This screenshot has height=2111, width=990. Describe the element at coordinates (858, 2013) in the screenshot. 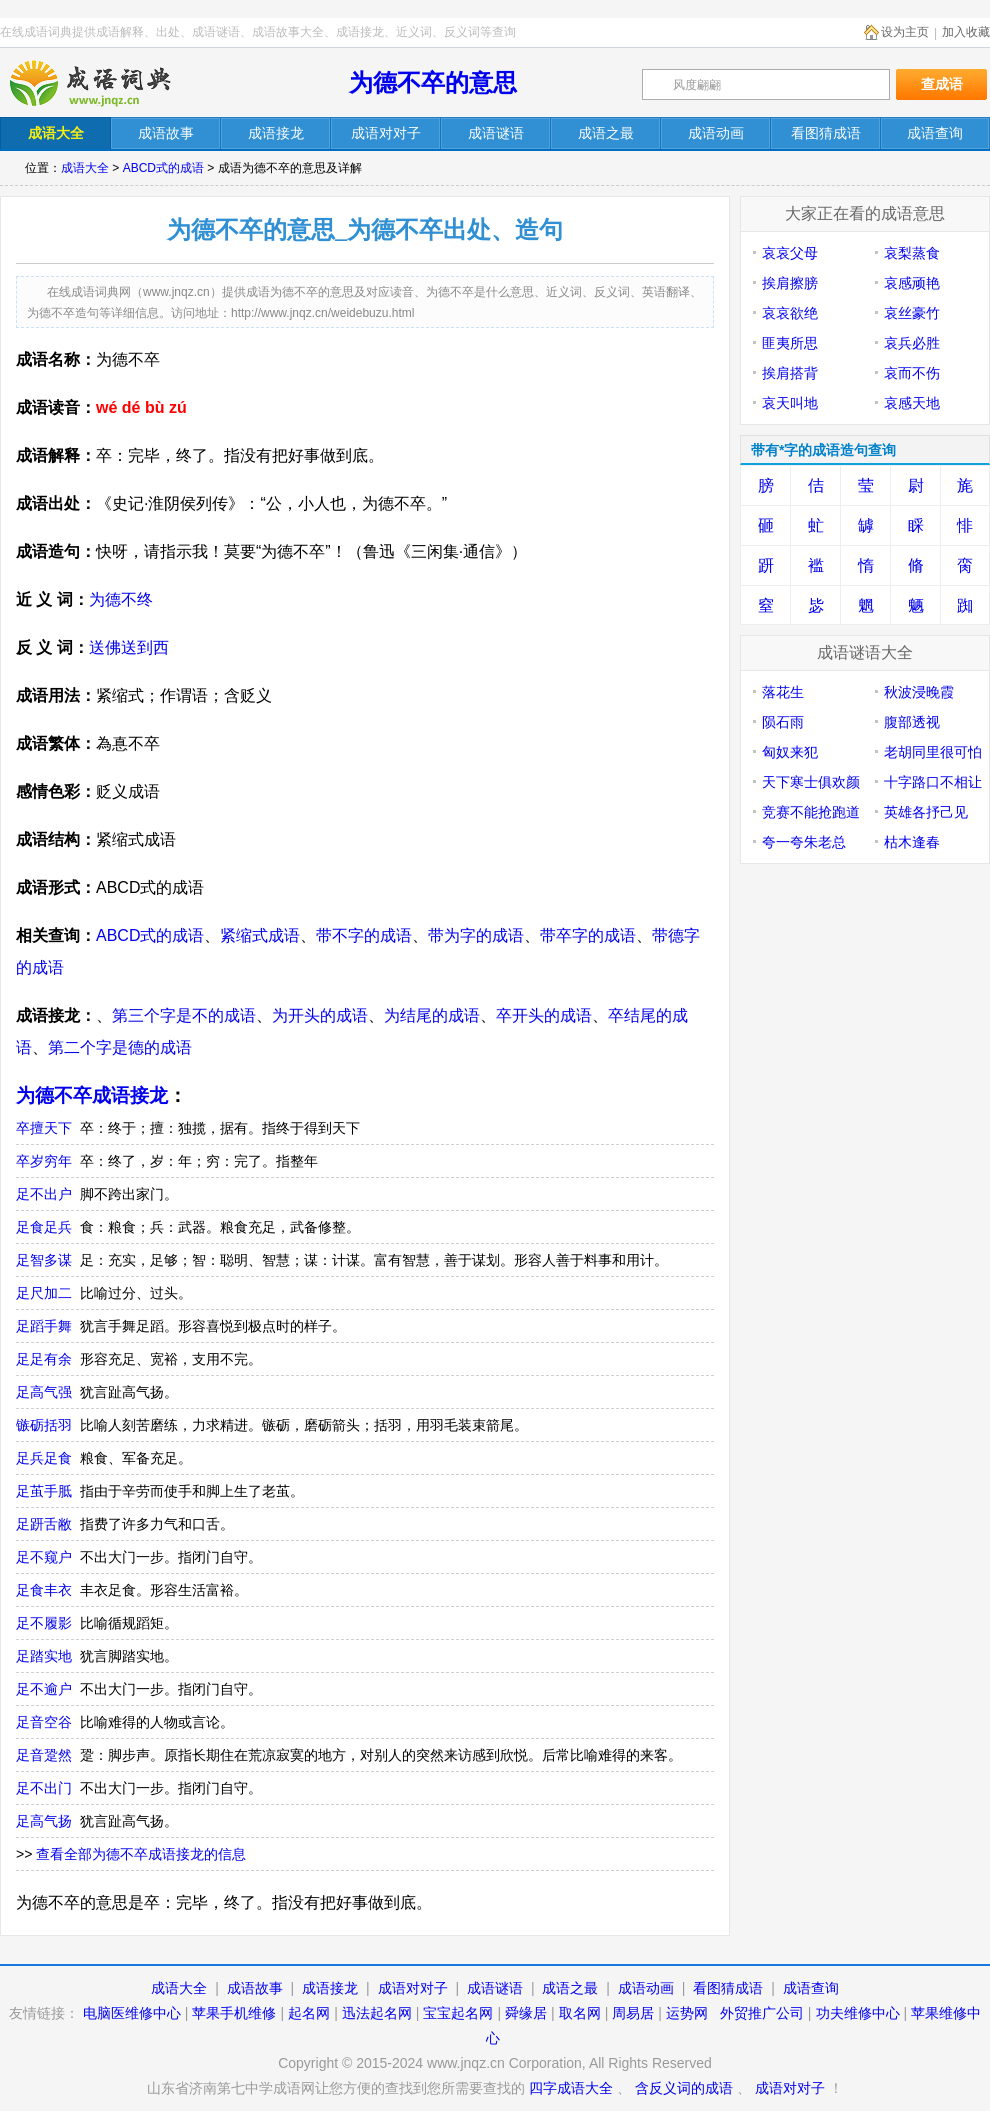

I see `功夫维修中心` at that location.